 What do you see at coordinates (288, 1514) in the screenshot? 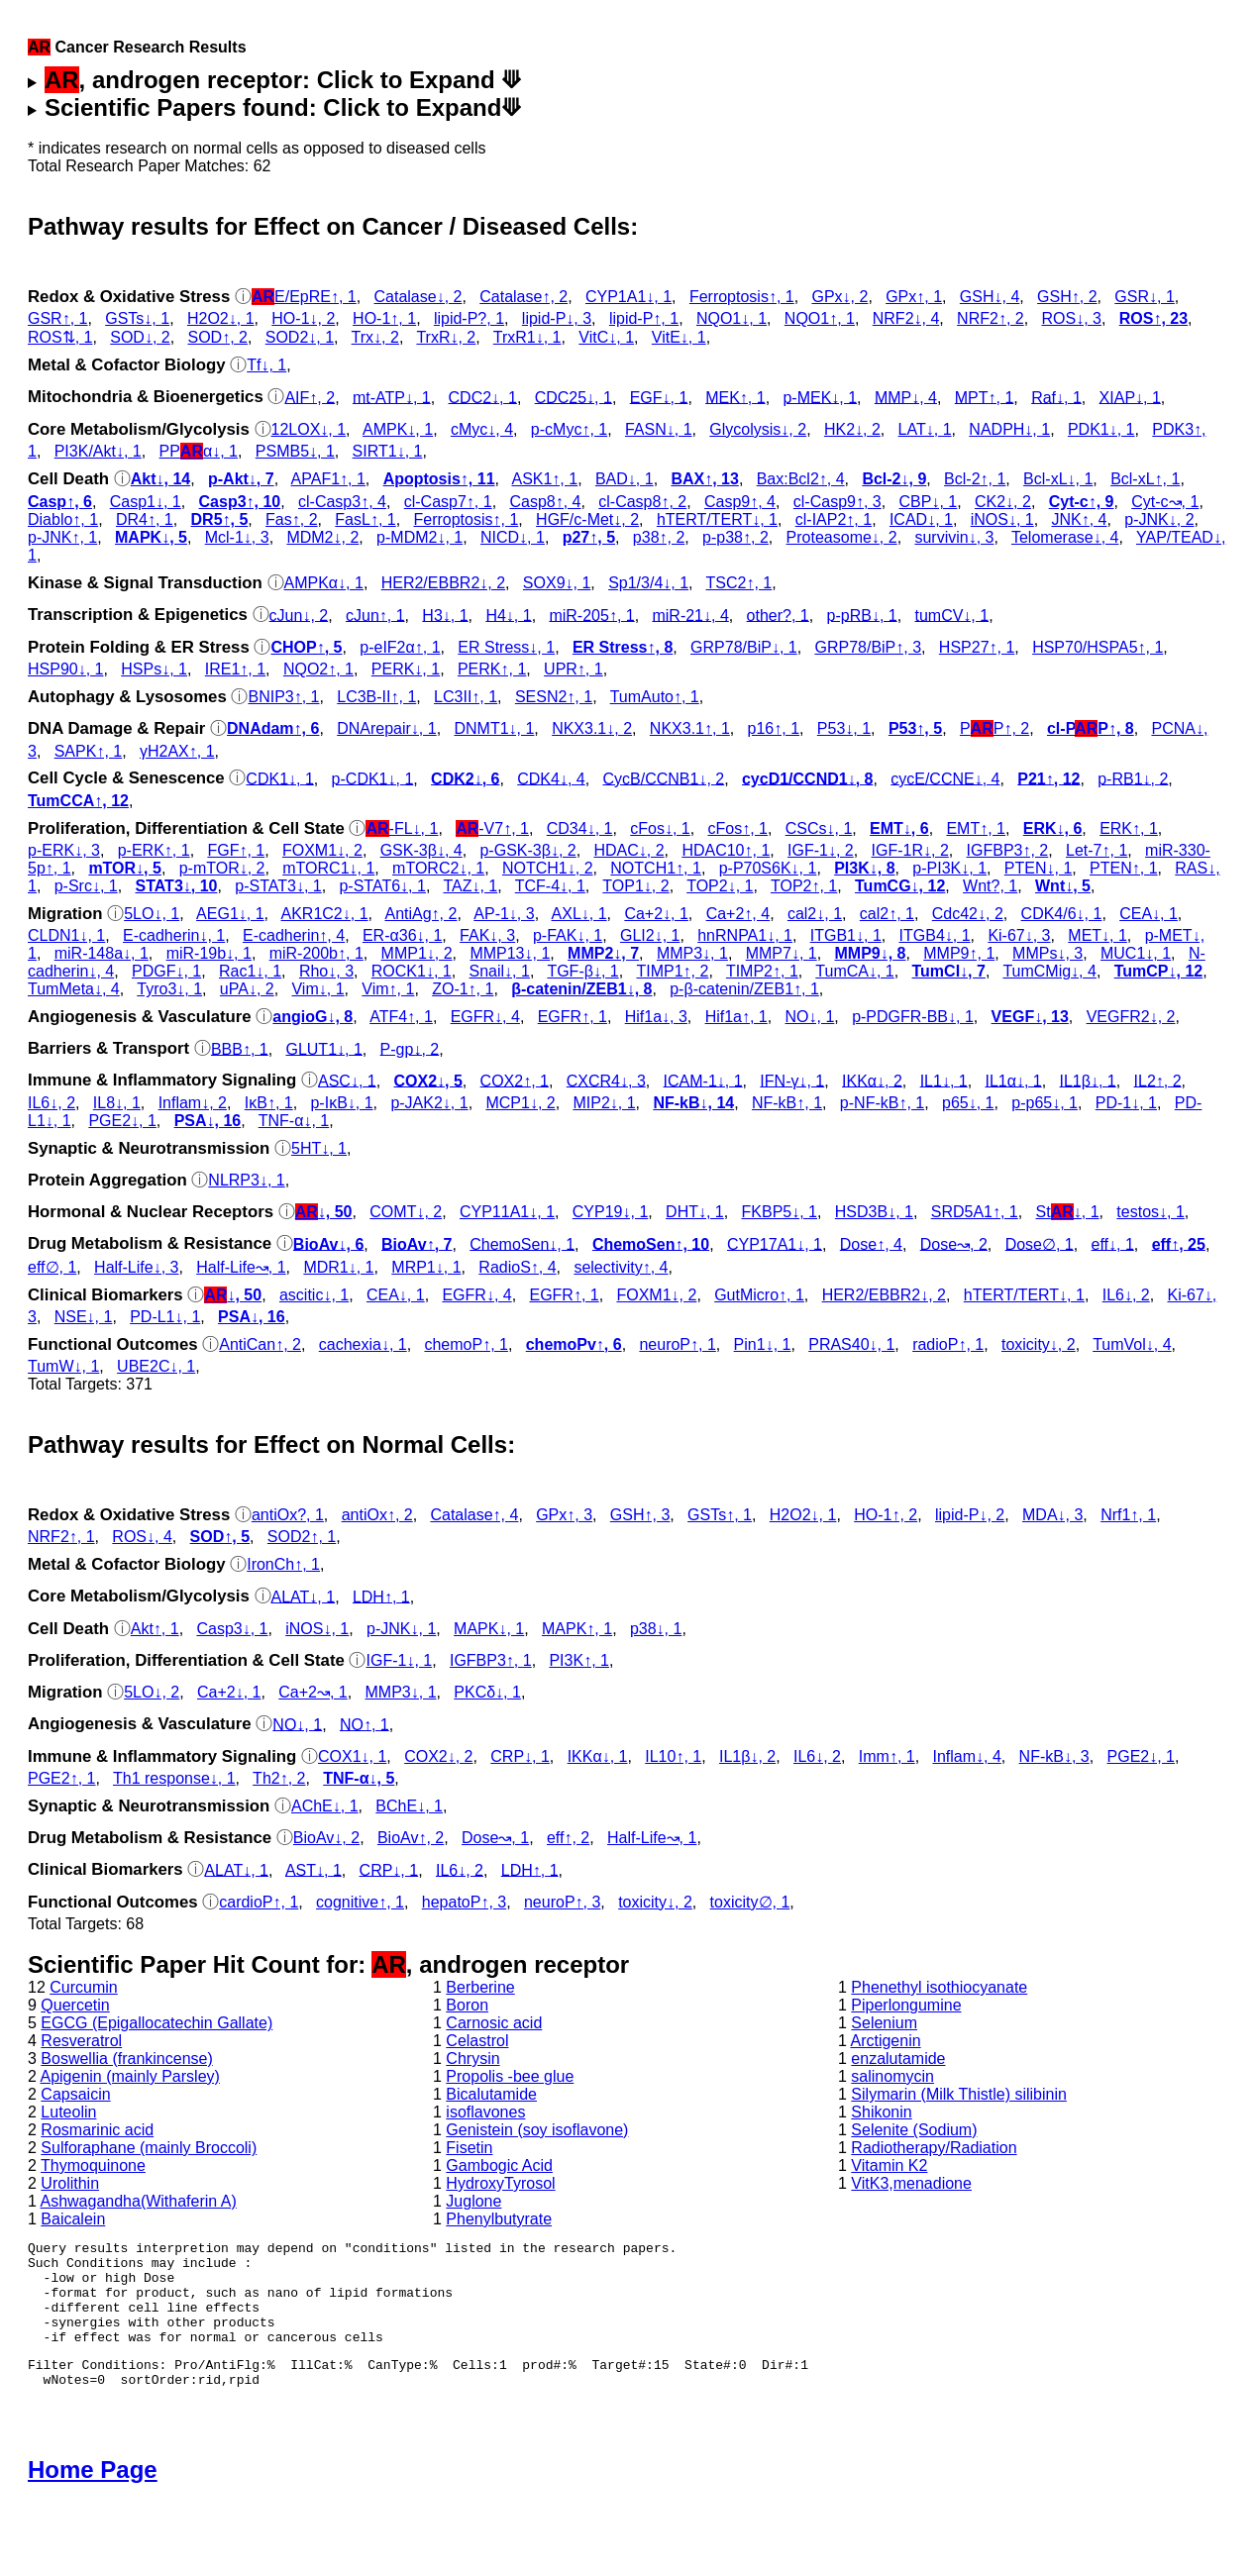
I see `antiOx?, 1` at bounding box center [288, 1514].